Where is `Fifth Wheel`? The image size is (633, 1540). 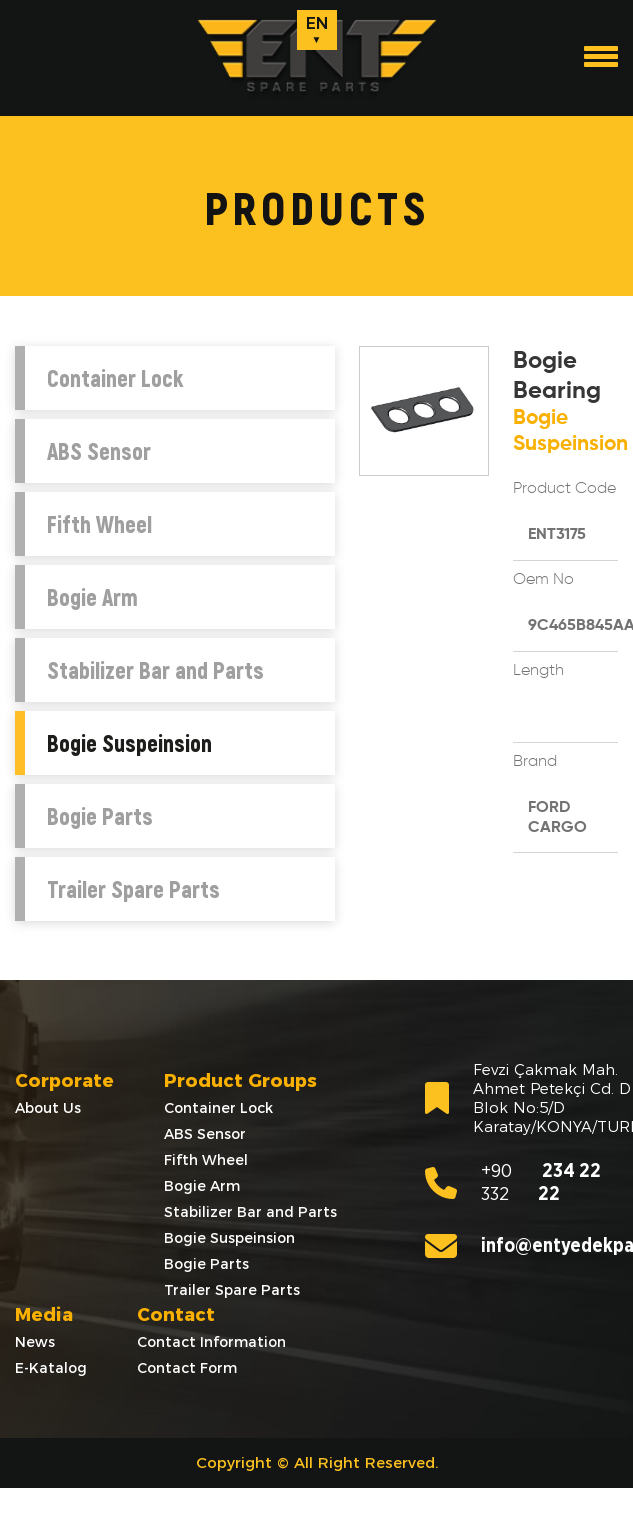 Fifth Wheel is located at coordinates (99, 524).